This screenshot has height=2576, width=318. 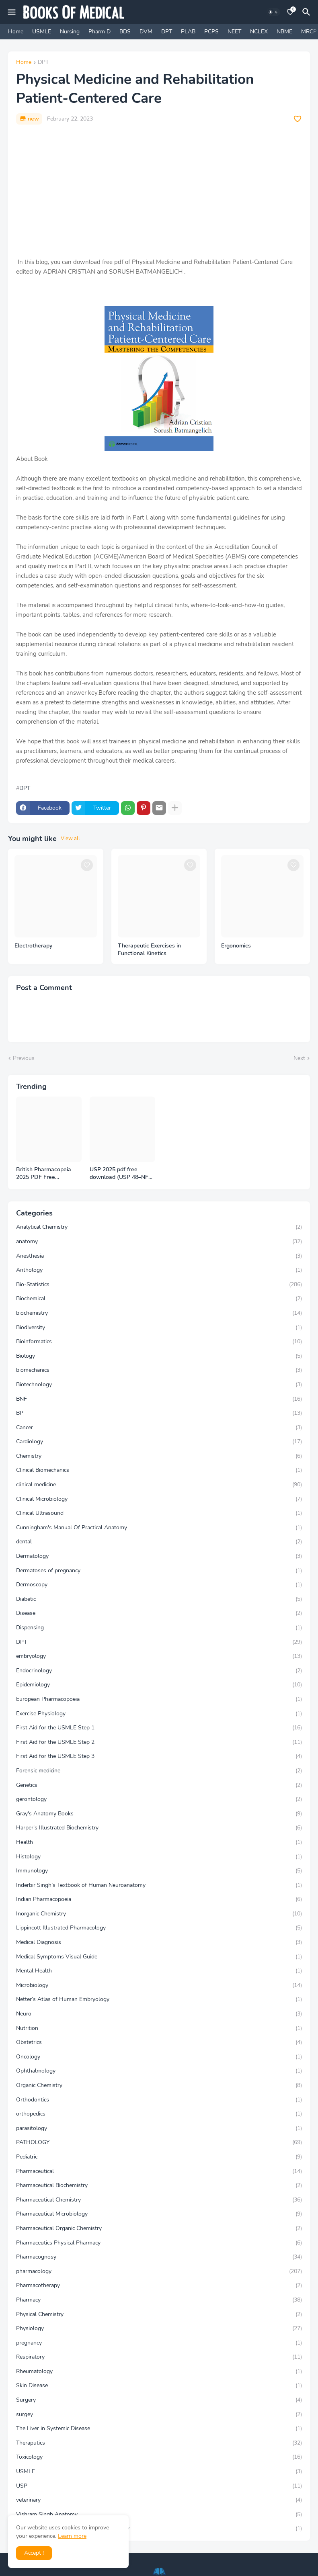 What do you see at coordinates (24, 1058) in the screenshot?
I see `Previous` at bounding box center [24, 1058].